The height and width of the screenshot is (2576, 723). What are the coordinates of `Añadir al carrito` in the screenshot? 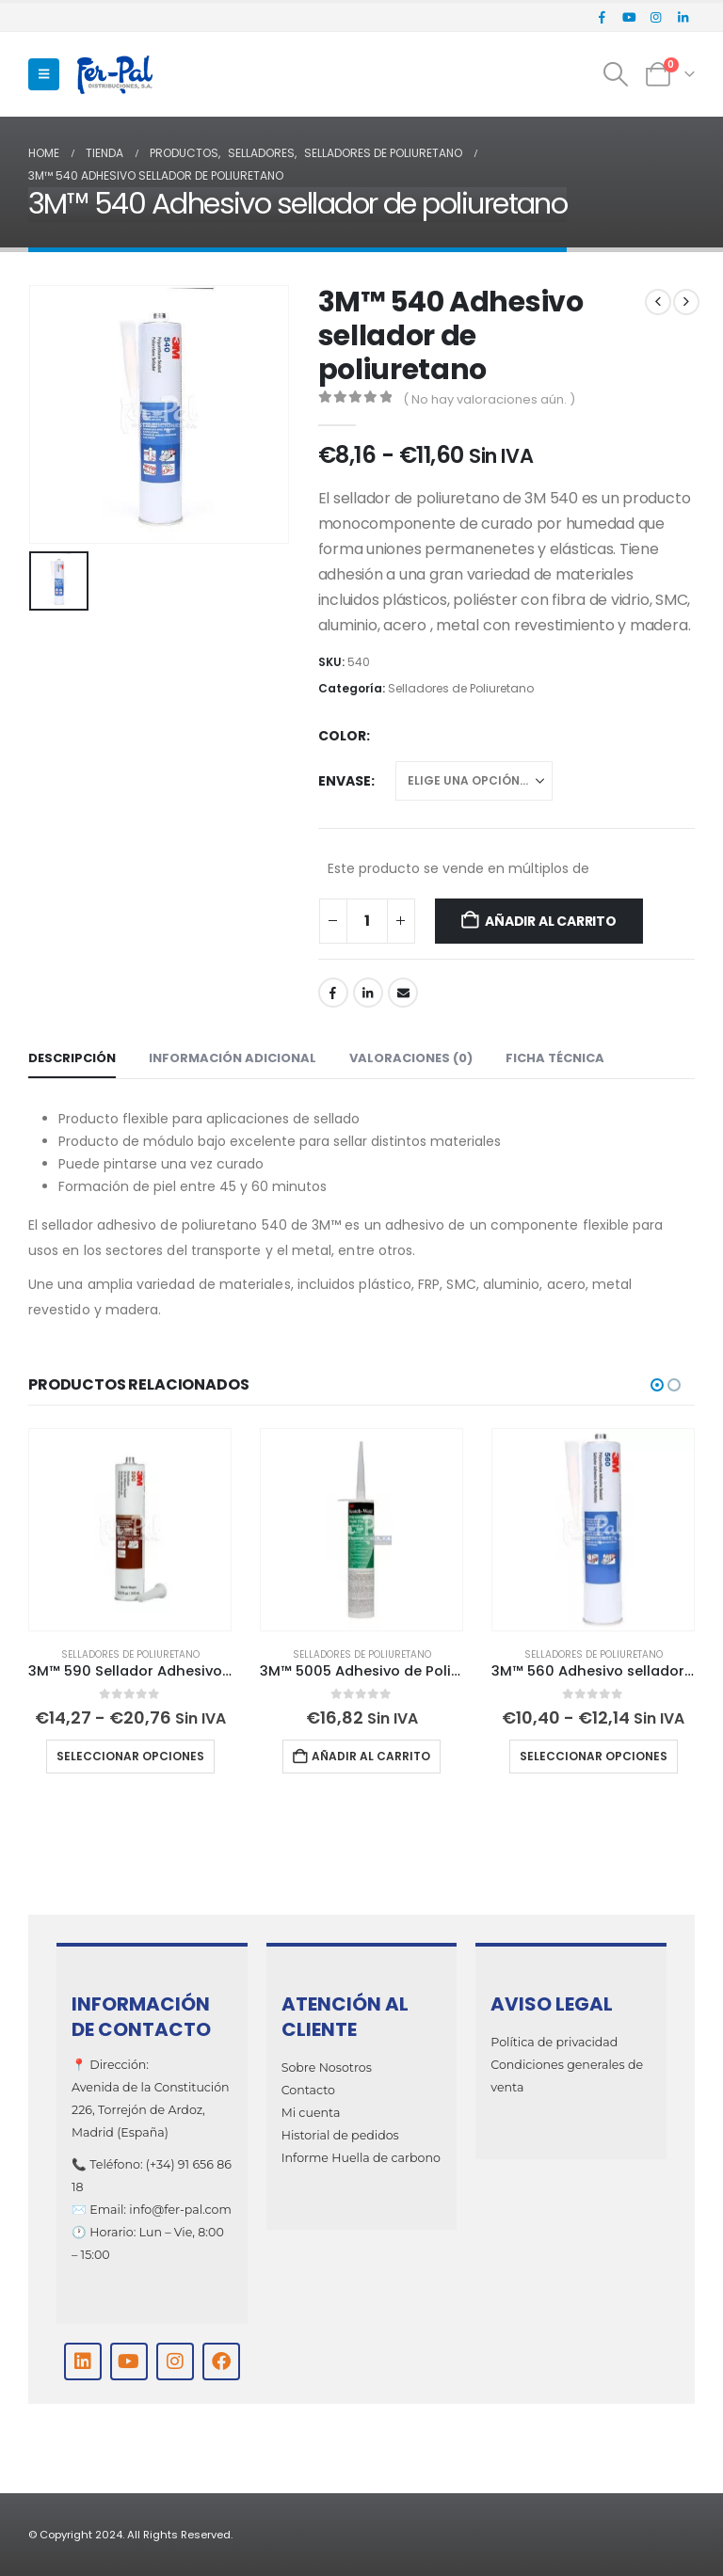 It's located at (550, 921).